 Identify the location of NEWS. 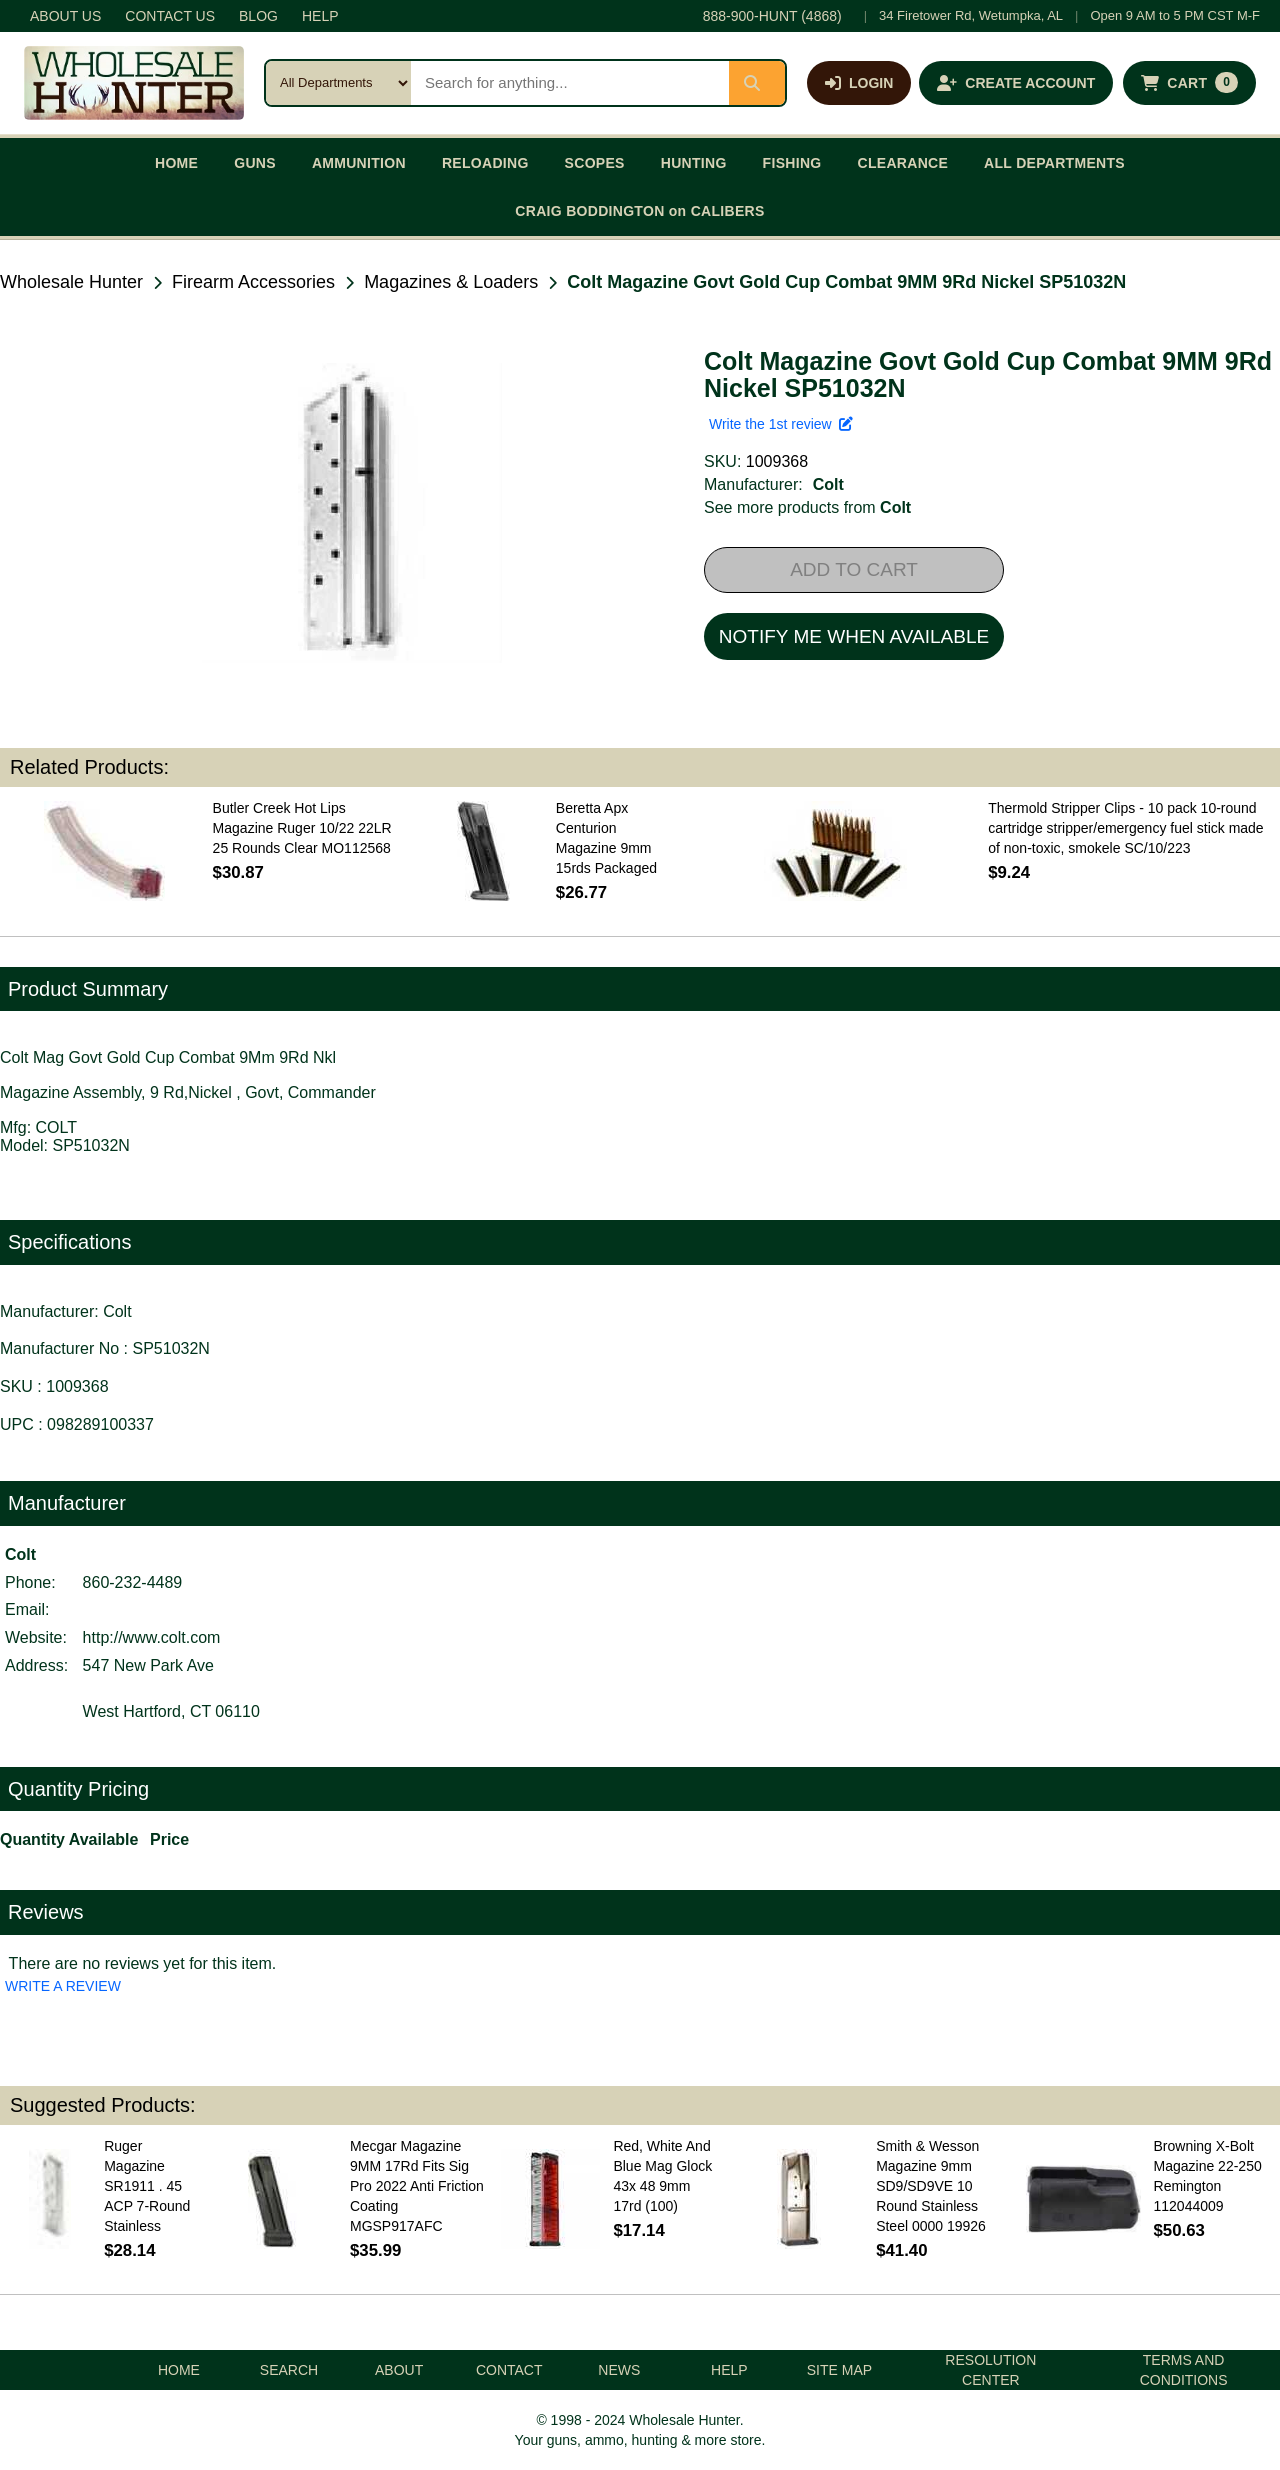
(619, 2370).